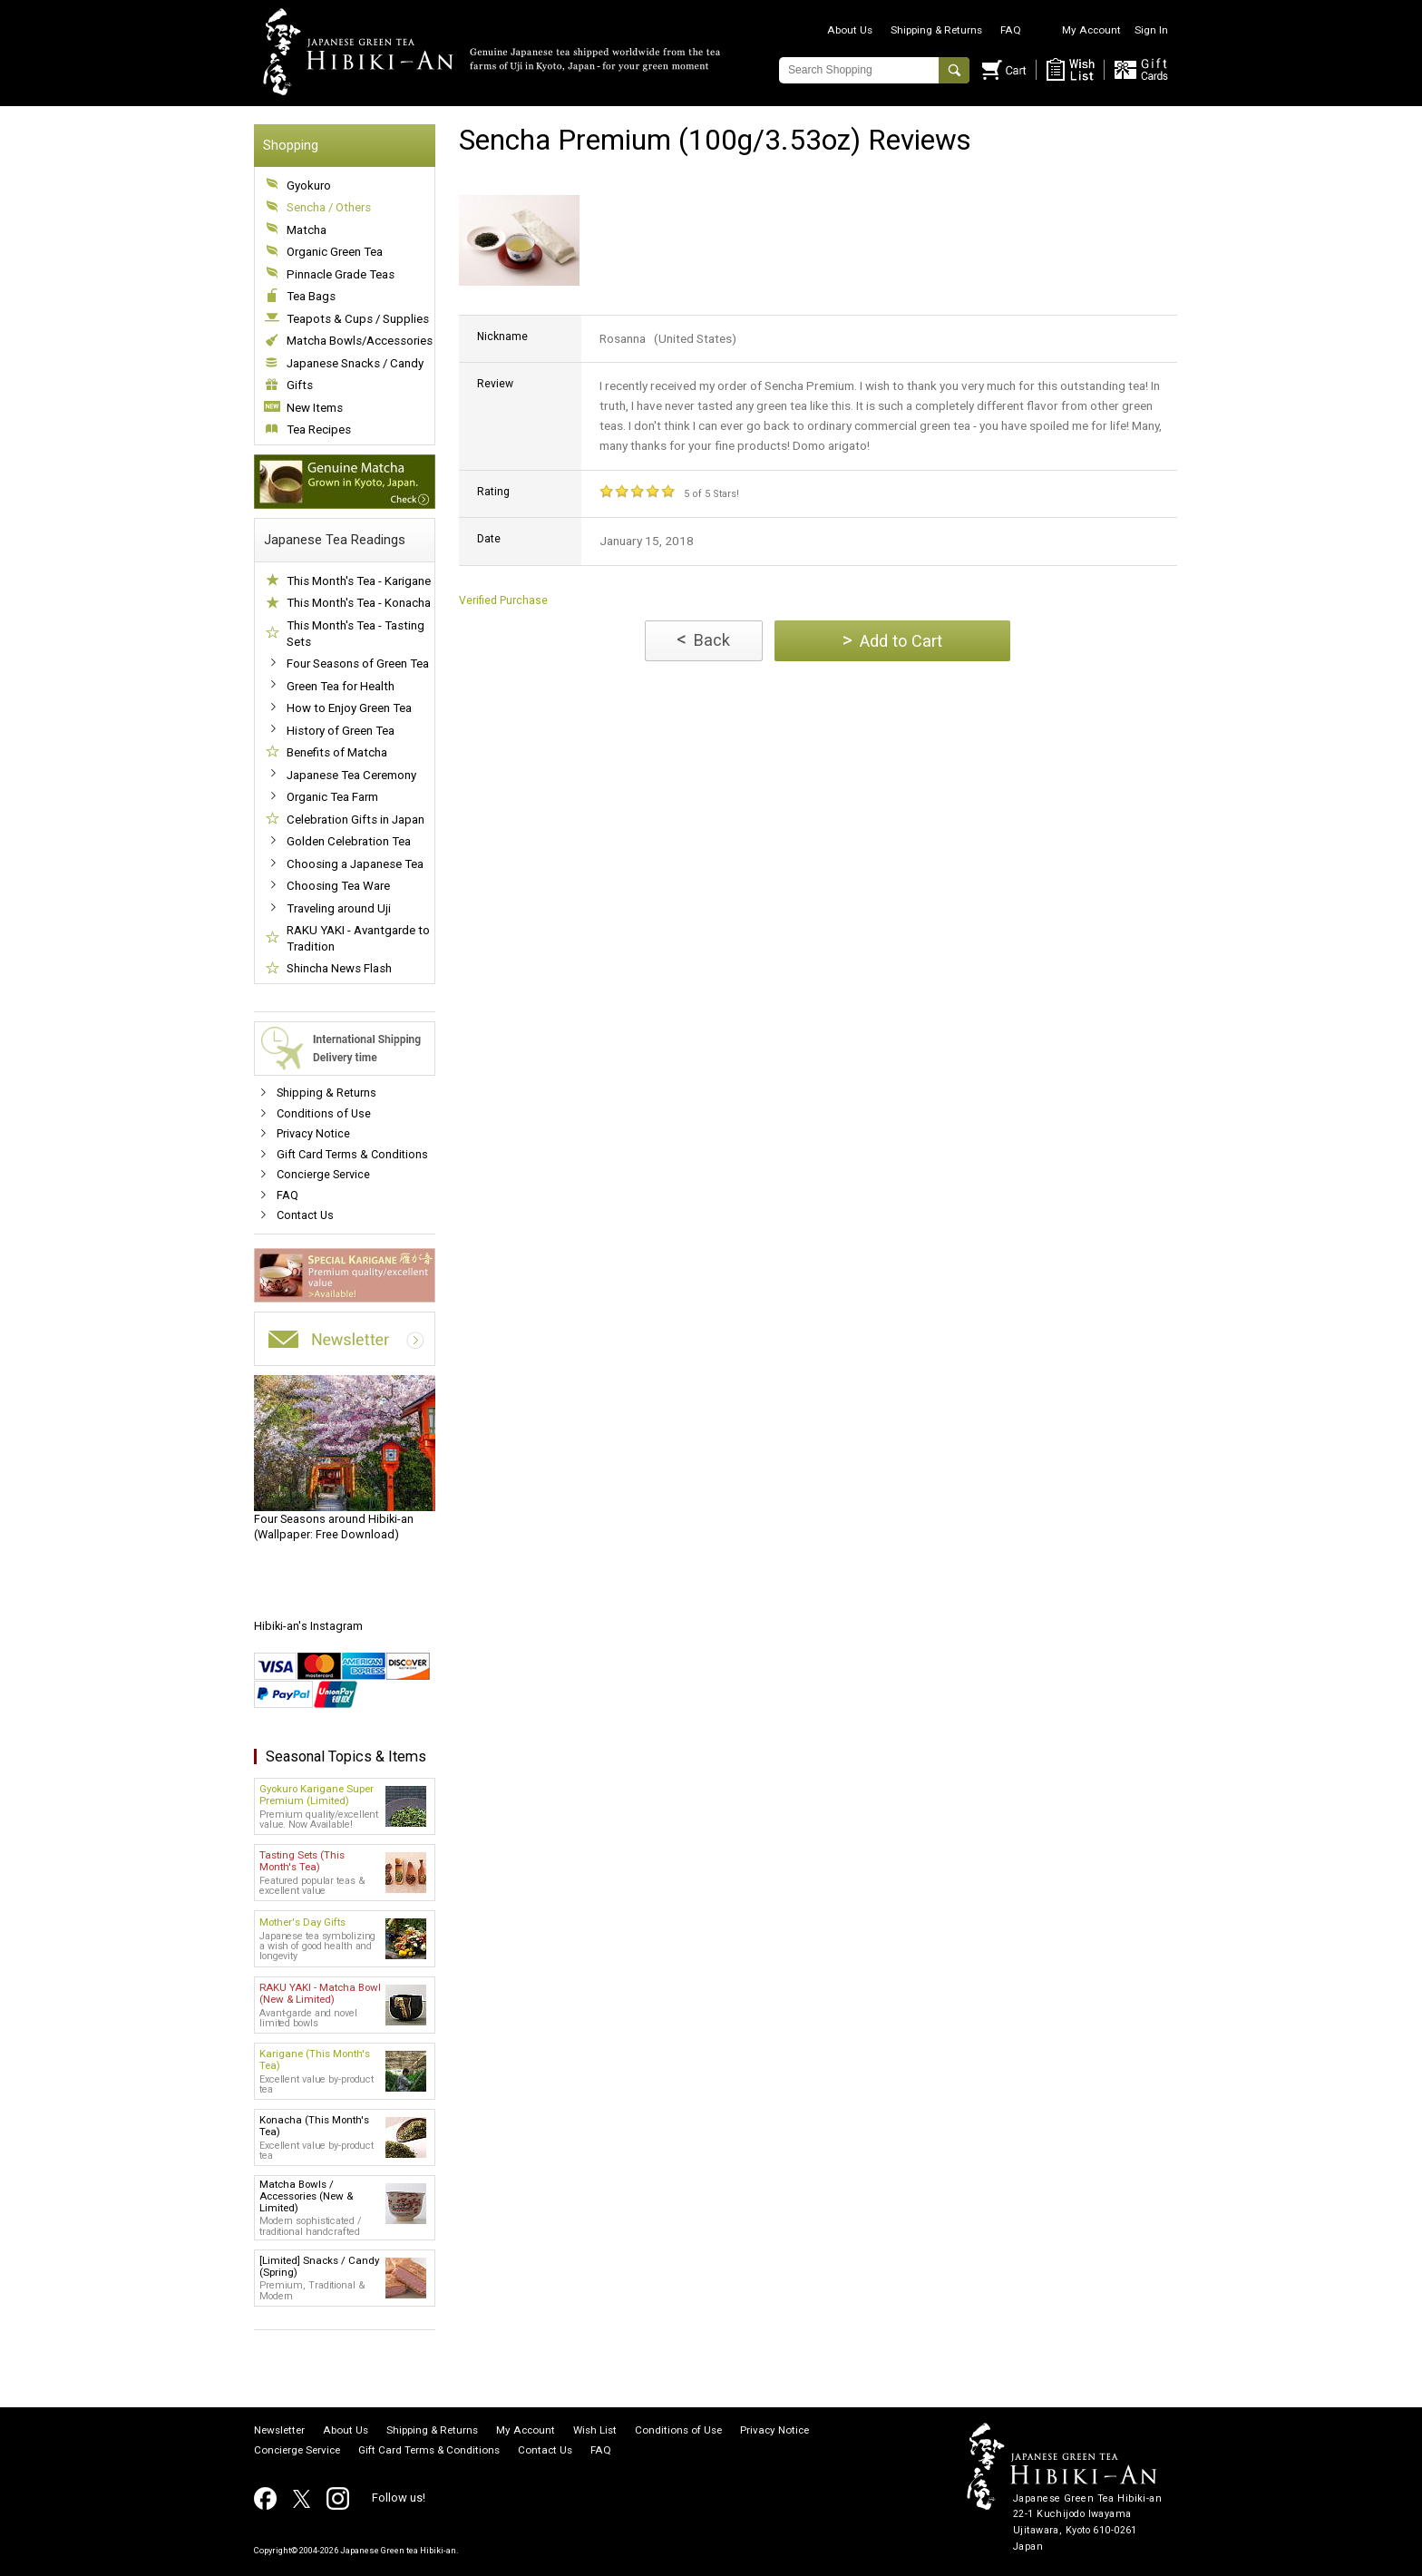 The height and width of the screenshot is (2576, 1422). What do you see at coordinates (892, 640) in the screenshot?
I see `Add to Cart` at bounding box center [892, 640].